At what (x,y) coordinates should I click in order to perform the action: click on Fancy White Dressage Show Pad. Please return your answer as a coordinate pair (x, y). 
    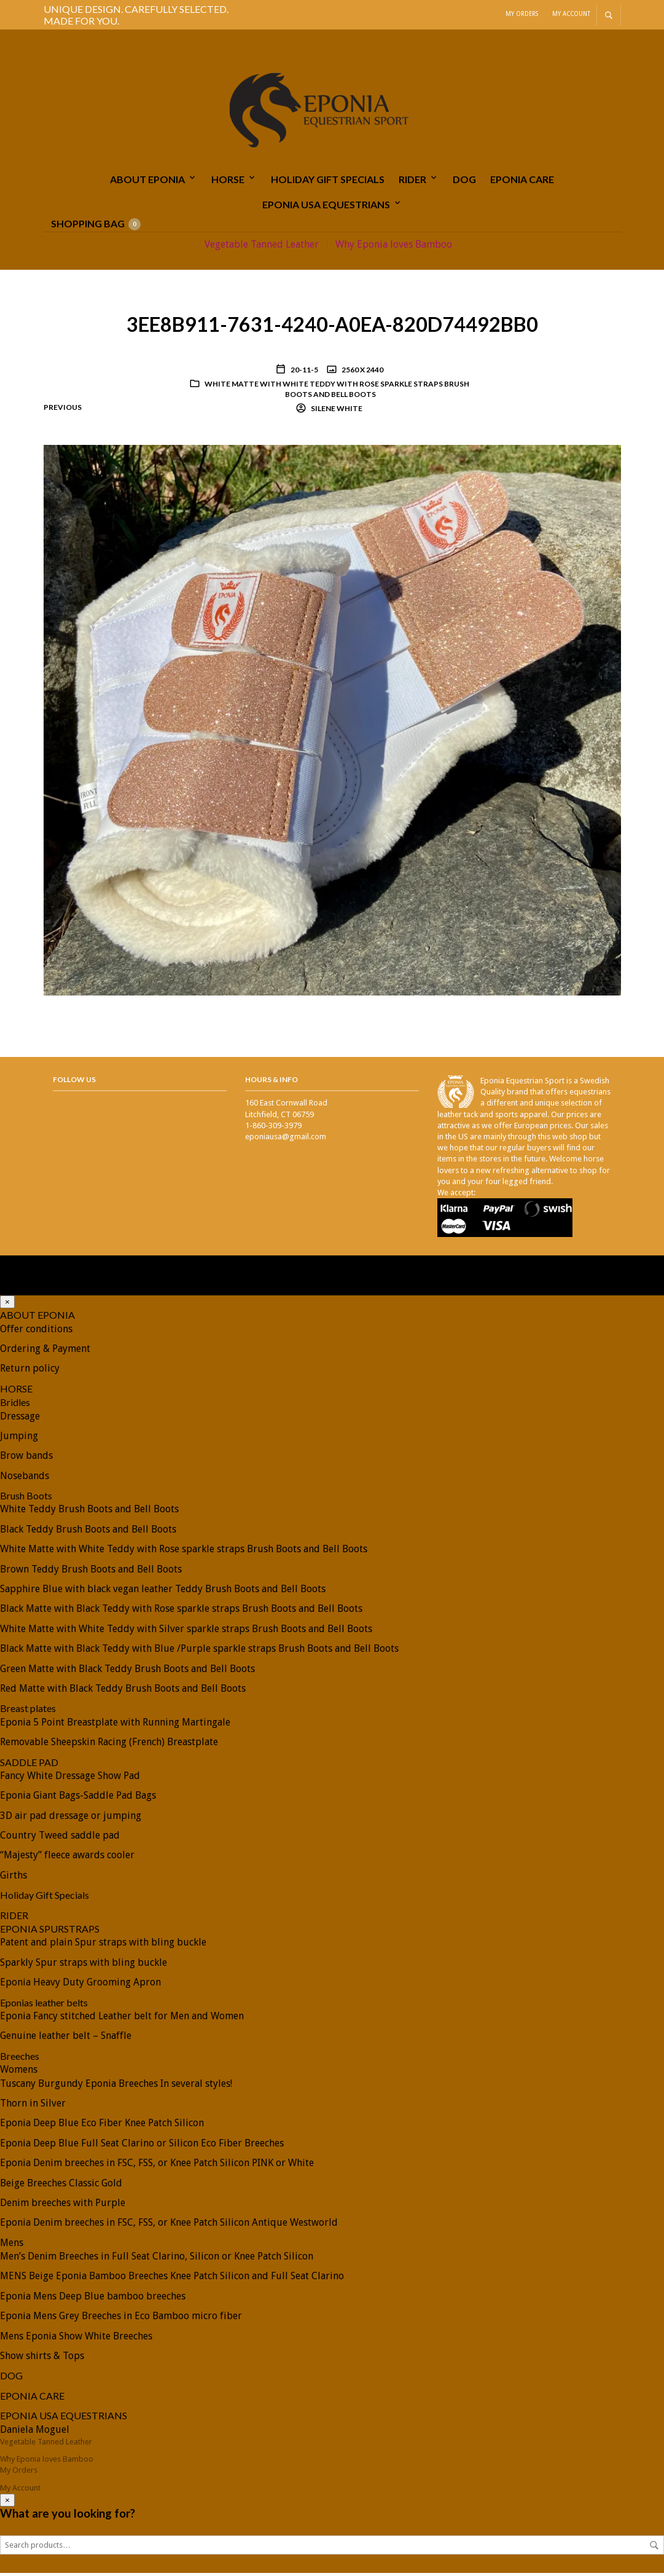
    Looking at the image, I should click on (70, 1779).